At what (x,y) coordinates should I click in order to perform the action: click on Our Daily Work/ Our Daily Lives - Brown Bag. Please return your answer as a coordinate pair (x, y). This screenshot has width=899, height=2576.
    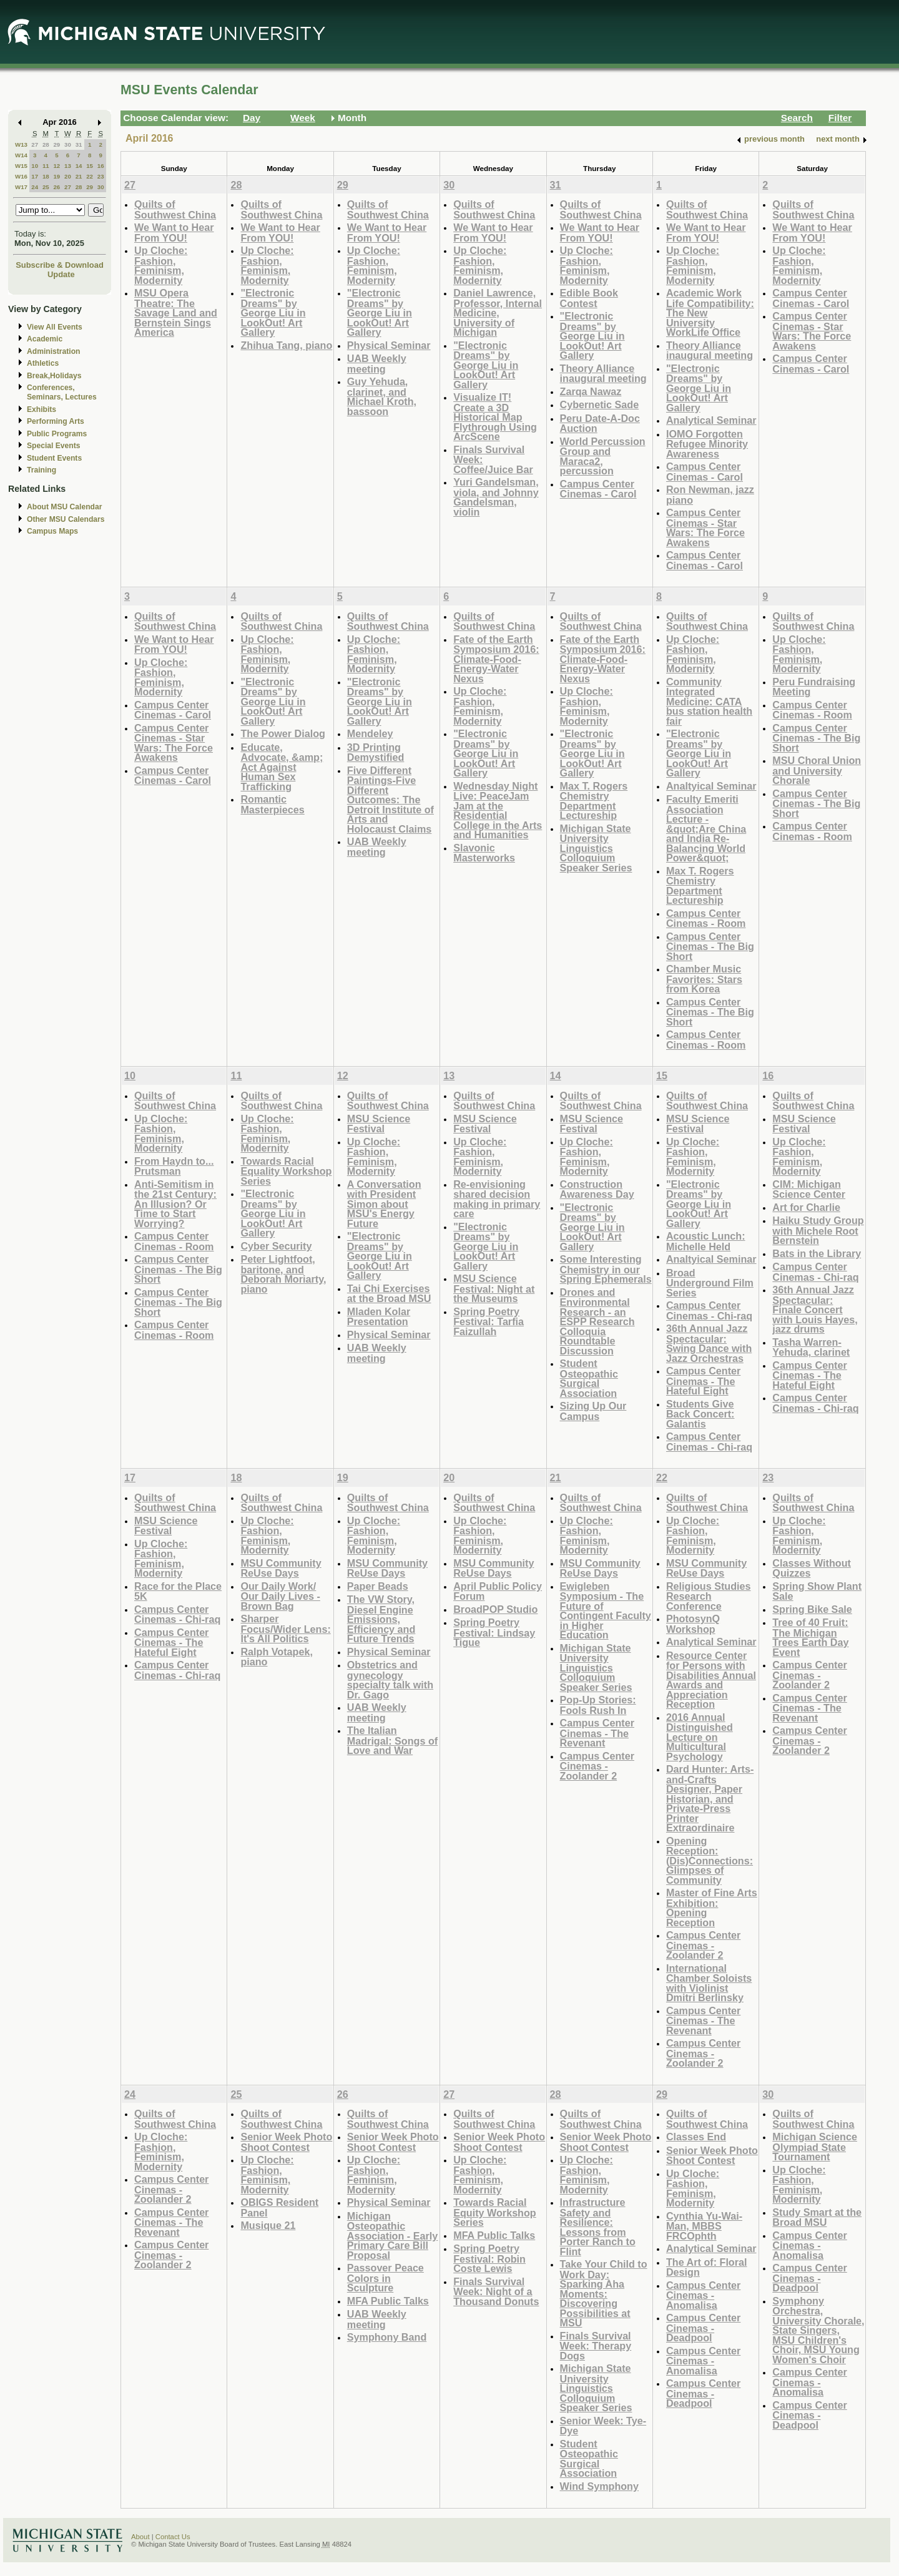
    Looking at the image, I should click on (280, 1596).